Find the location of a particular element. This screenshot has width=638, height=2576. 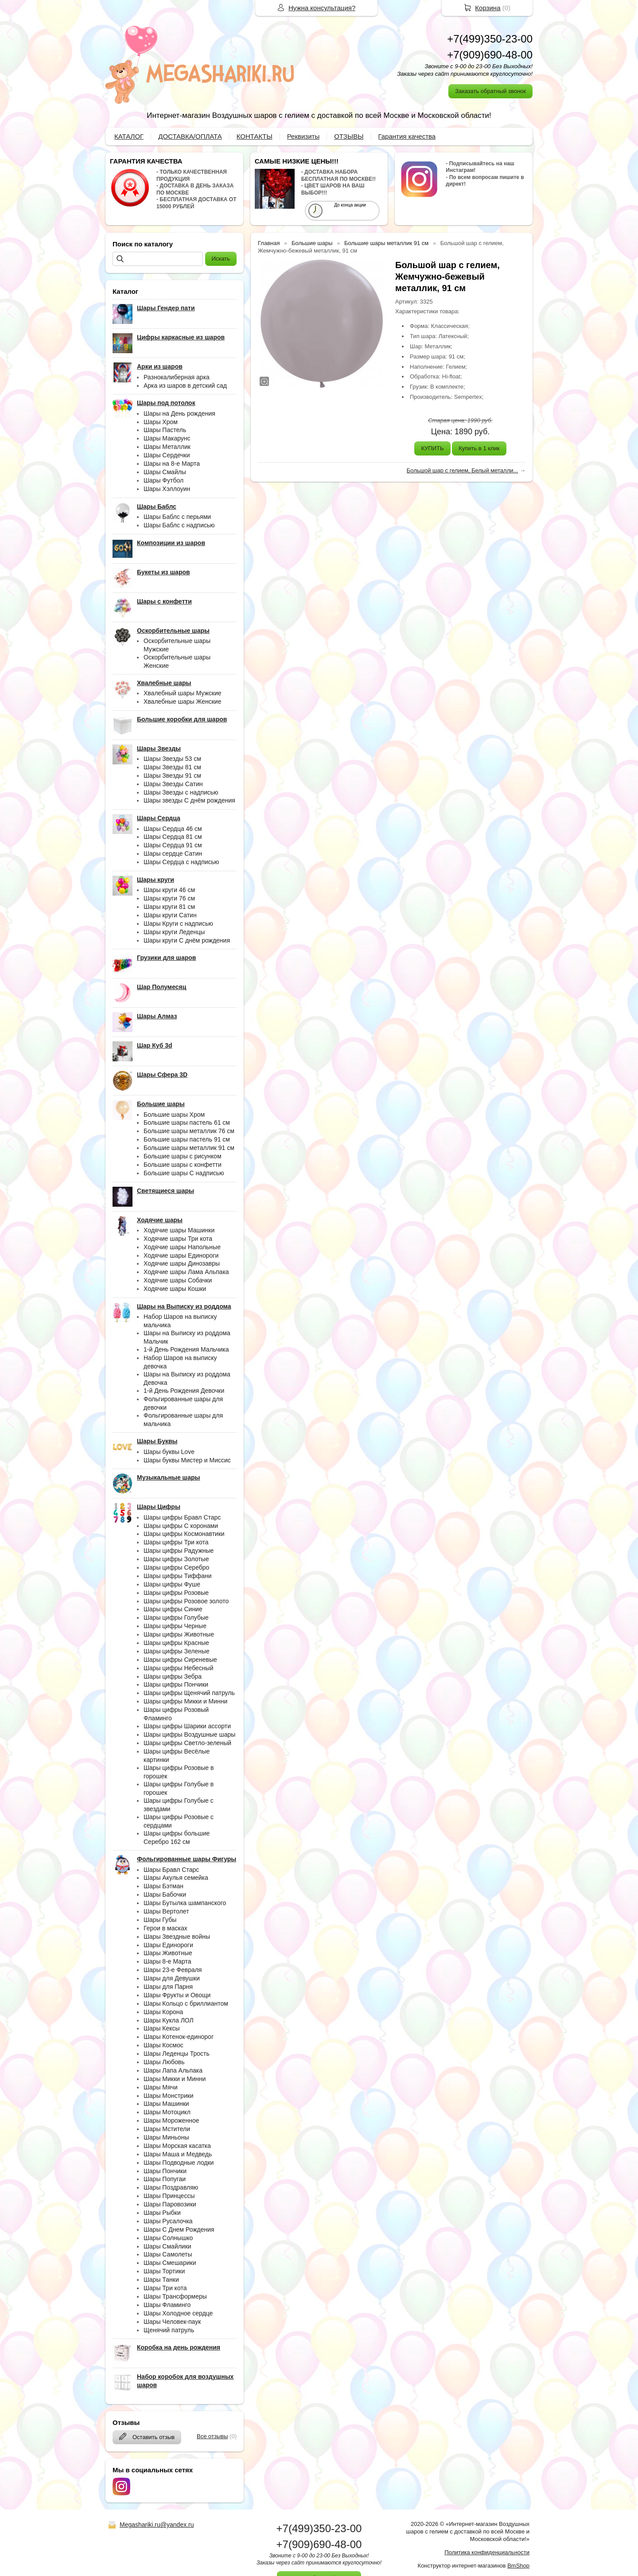

Шары для Парня is located at coordinates (168, 1986).